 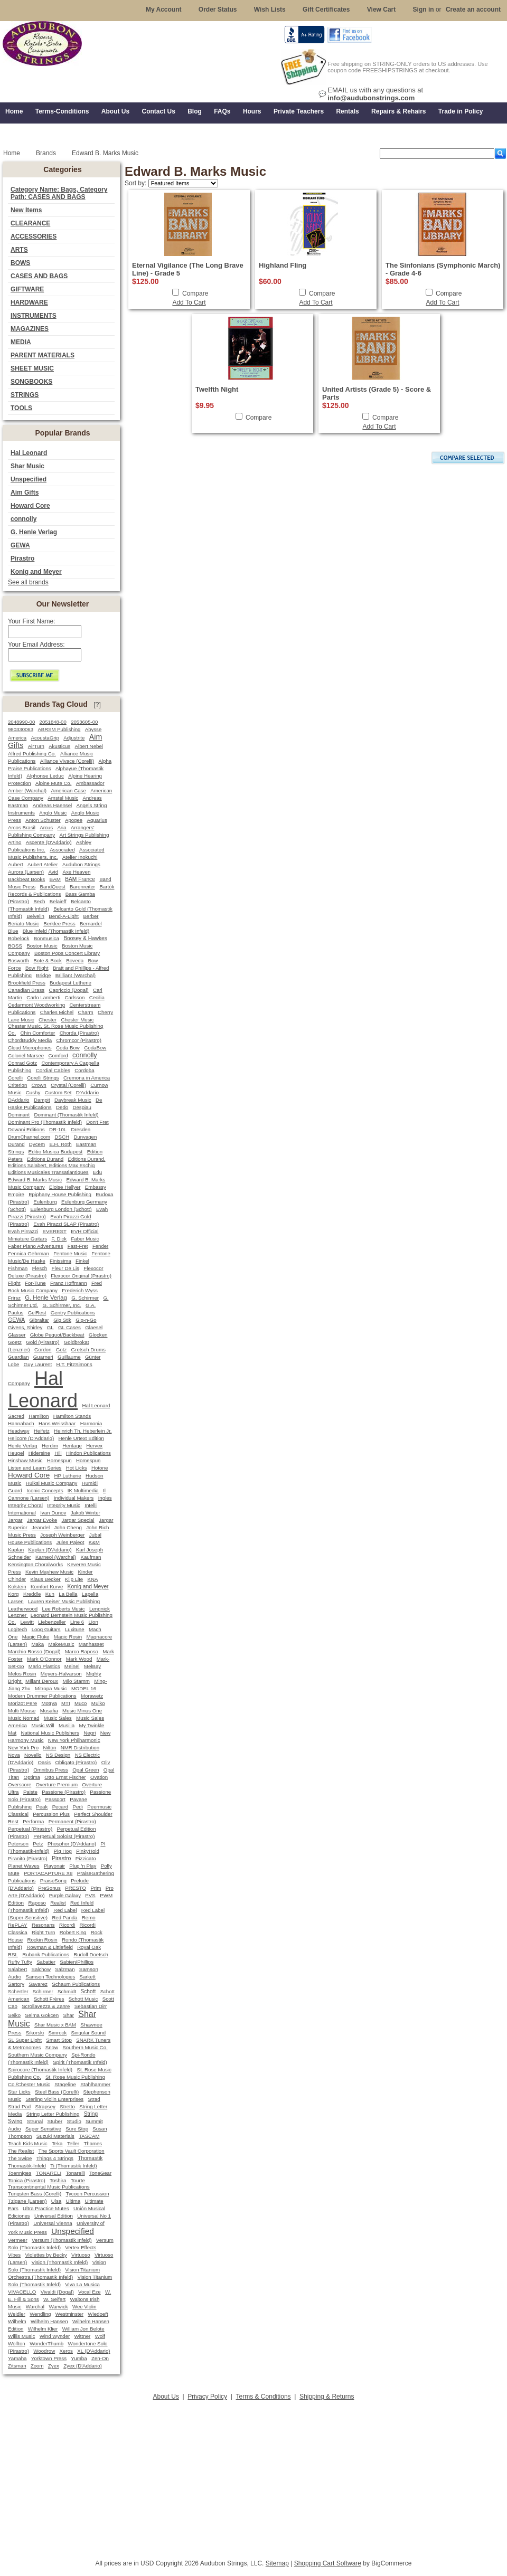 I want to click on Liebenzeller, so click(x=51, y=1622).